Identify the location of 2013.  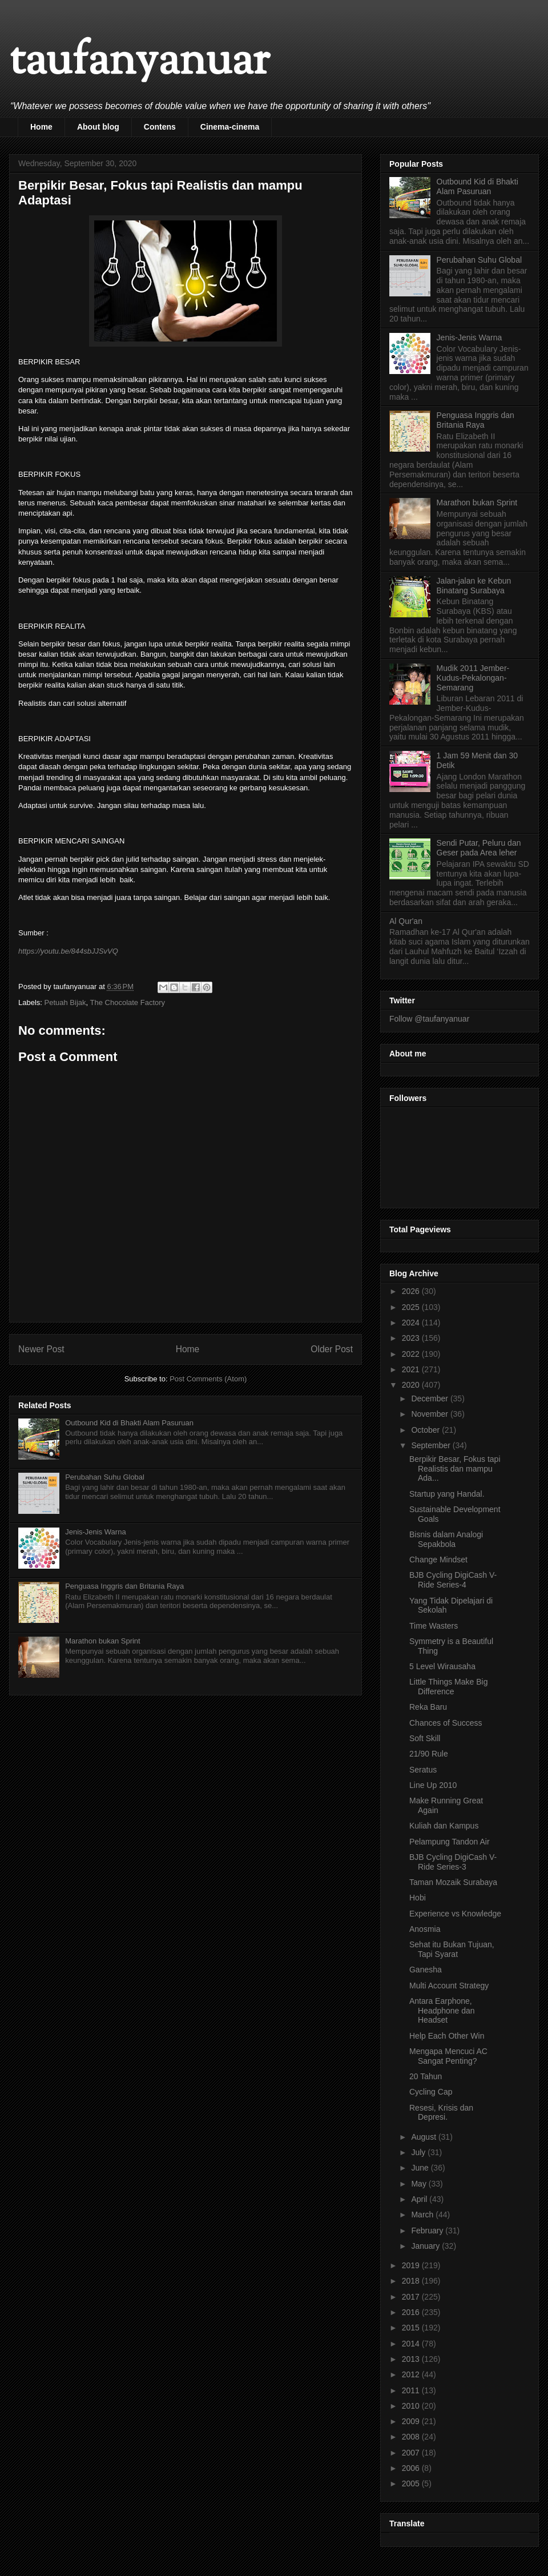
(412, 2359).